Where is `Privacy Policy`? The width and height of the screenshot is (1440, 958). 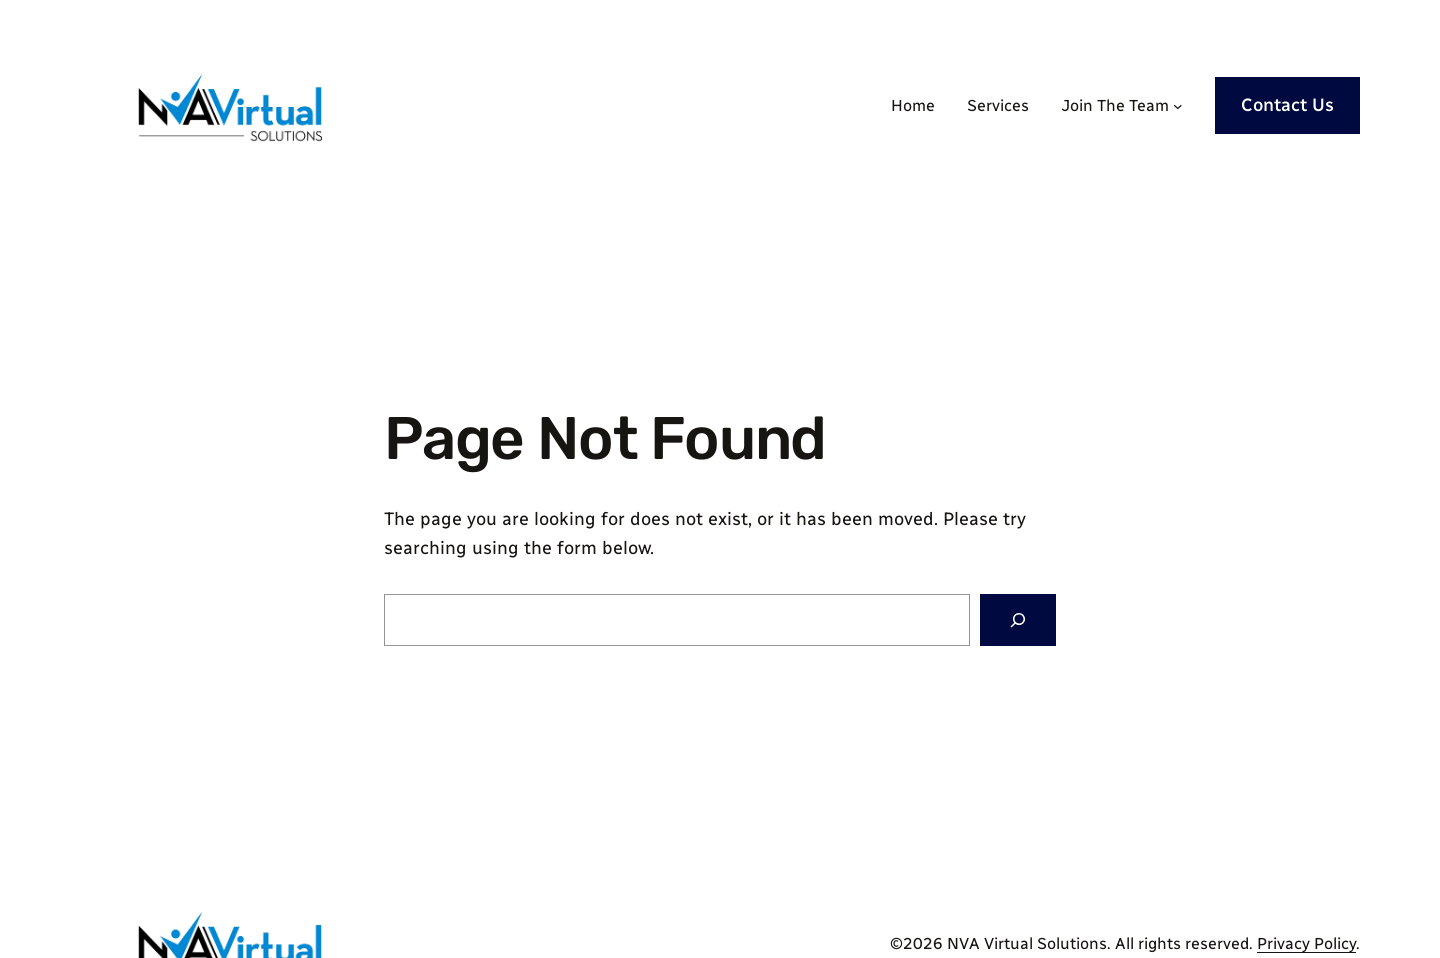 Privacy Policy is located at coordinates (1306, 943).